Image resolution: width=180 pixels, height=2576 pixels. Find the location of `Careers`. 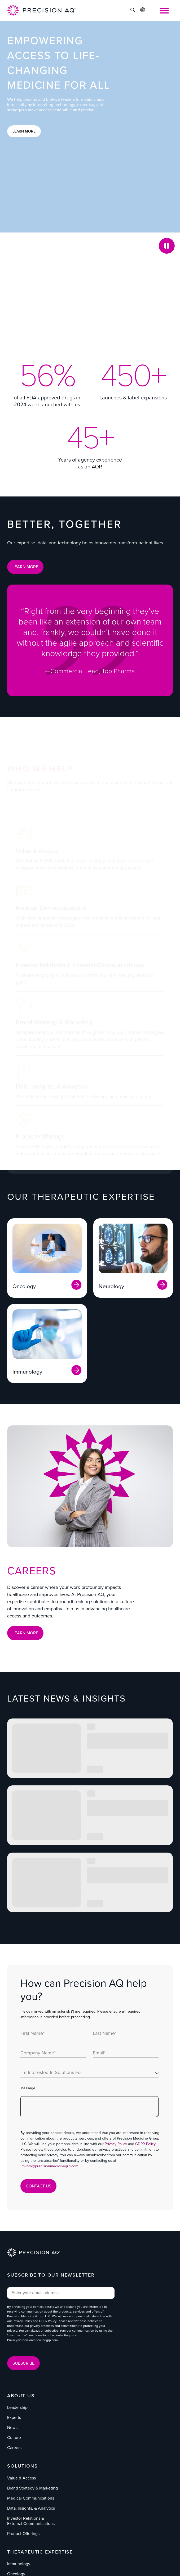

Careers is located at coordinates (14, 2448).